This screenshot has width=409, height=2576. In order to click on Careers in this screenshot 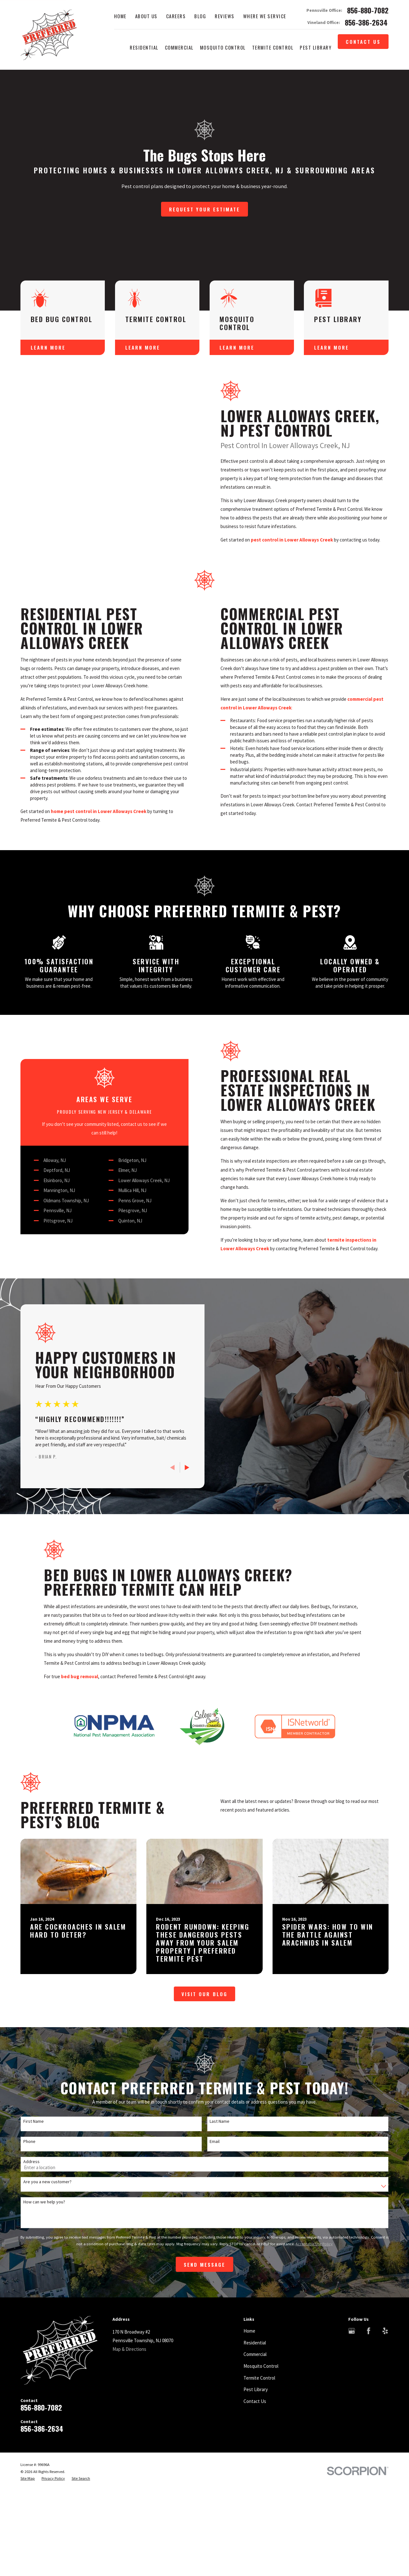, I will do `click(176, 16)`.